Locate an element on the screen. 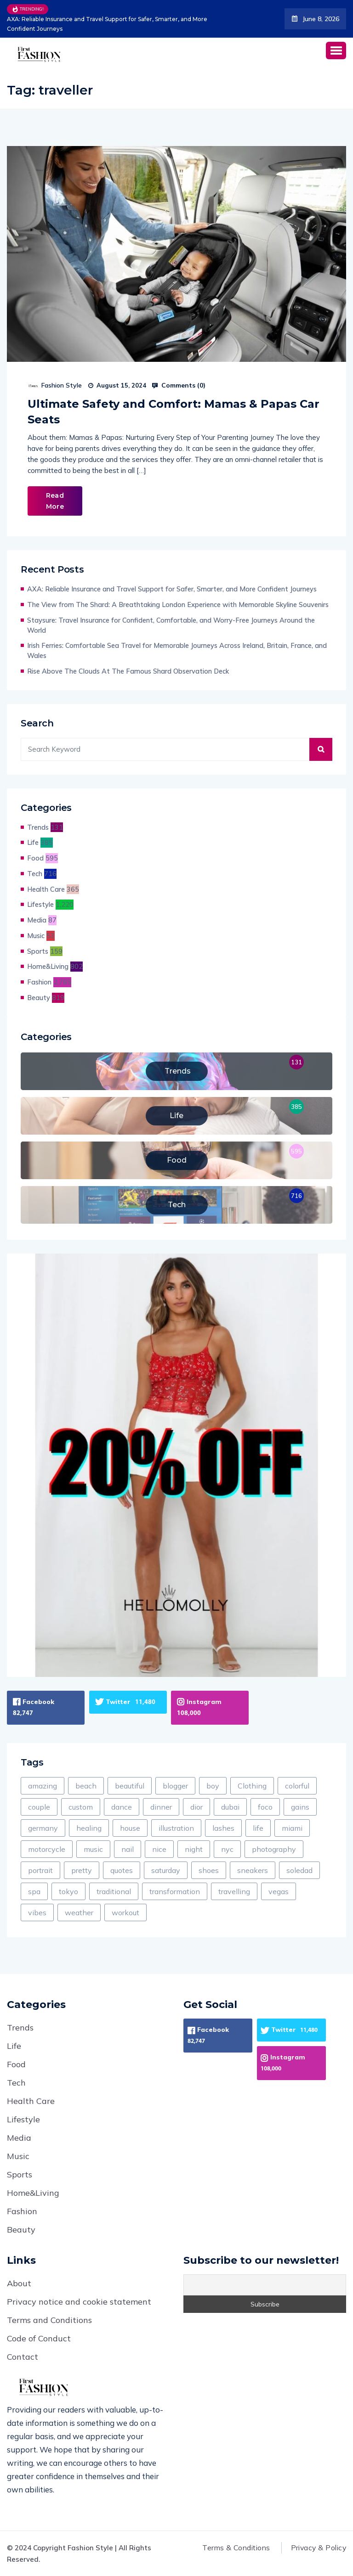 The width and height of the screenshot is (353, 2576). Irish Ferries: Comfortable Sea Travel for Memorable Journeys Across Ireland, Britain, France, and Wales is located at coordinates (177, 650).